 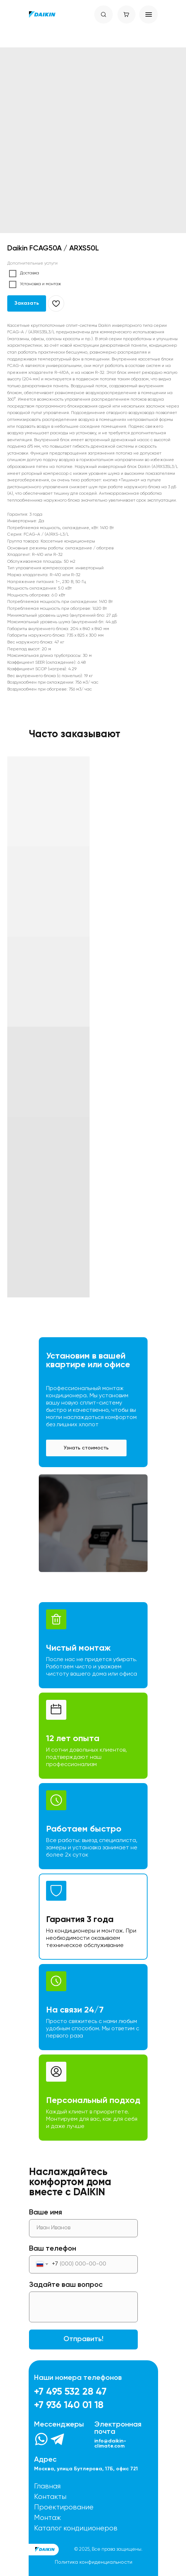 I want to click on Задайте ваш вопрос, so click(x=66, y=2285).